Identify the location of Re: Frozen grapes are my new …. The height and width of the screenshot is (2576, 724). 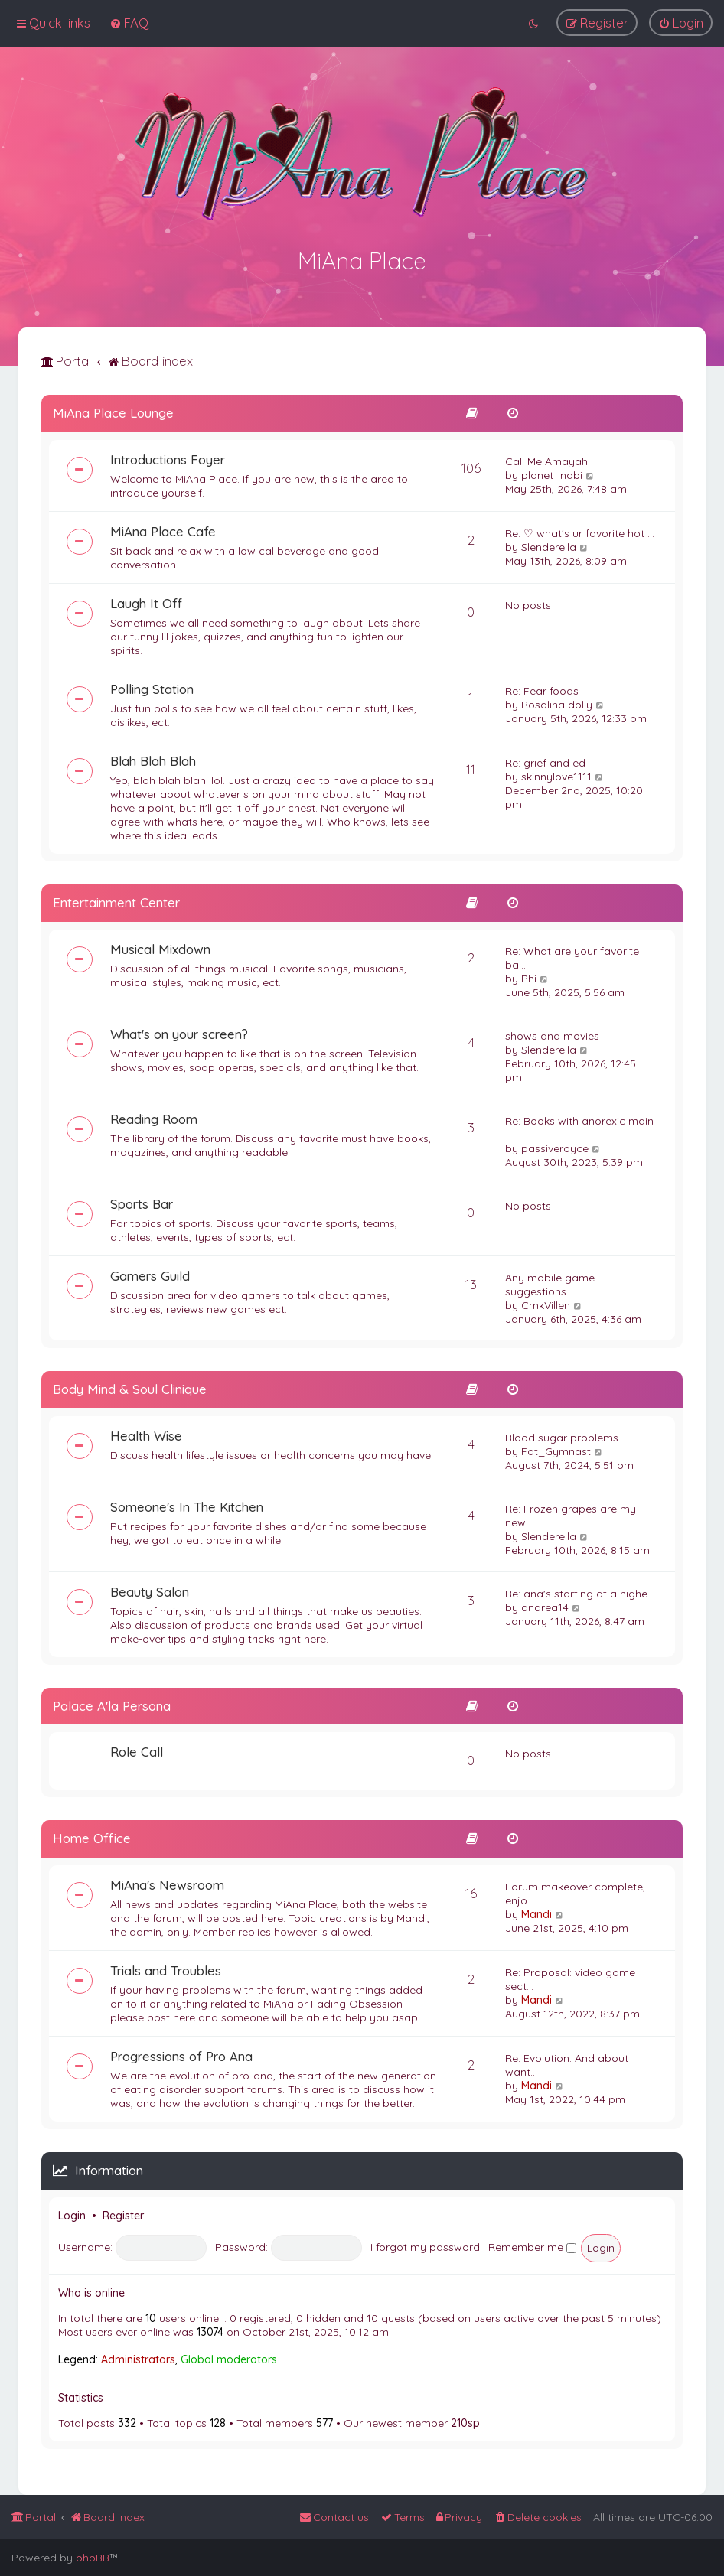
(570, 1513).